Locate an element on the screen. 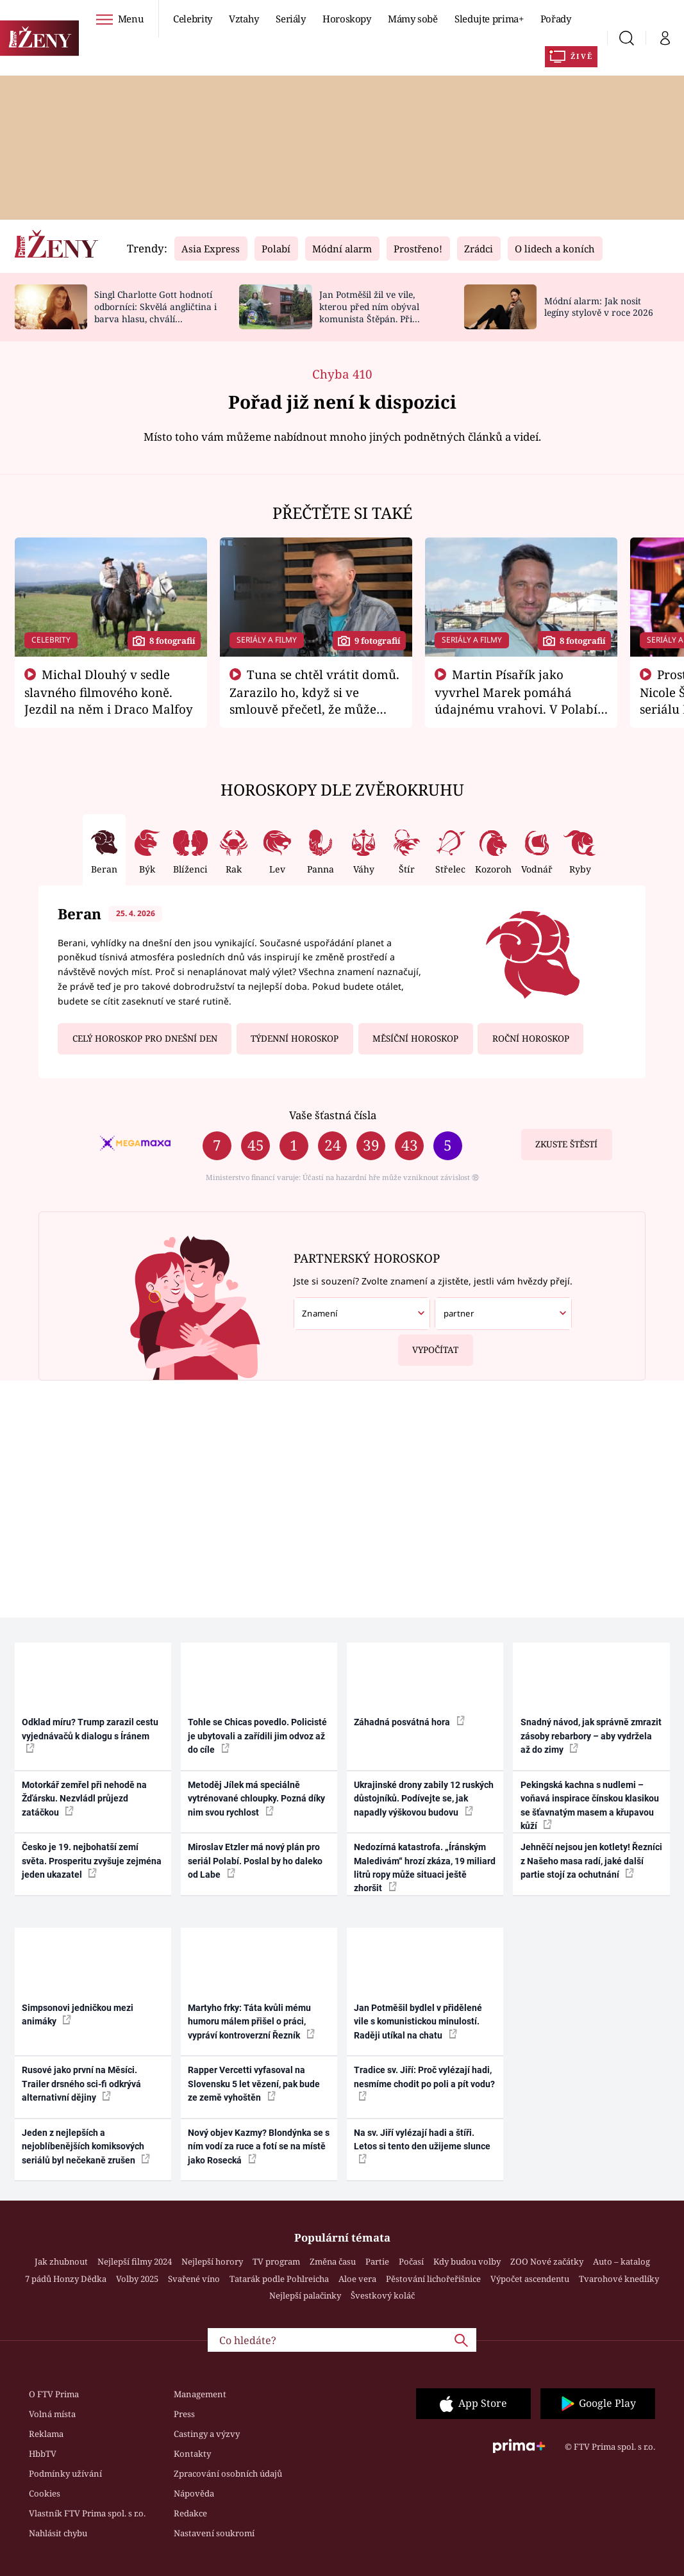  ZOO Nové začátky is located at coordinates (546, 2261).